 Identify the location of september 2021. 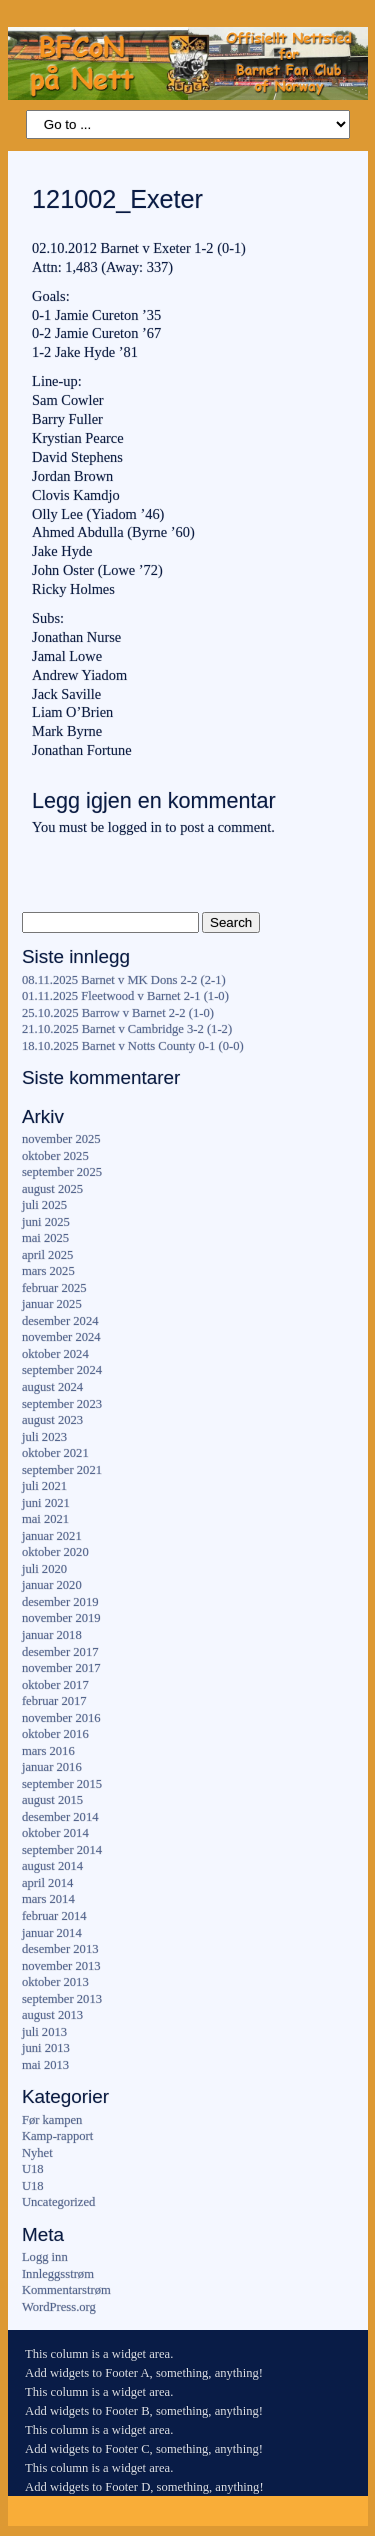
(62, 1470).